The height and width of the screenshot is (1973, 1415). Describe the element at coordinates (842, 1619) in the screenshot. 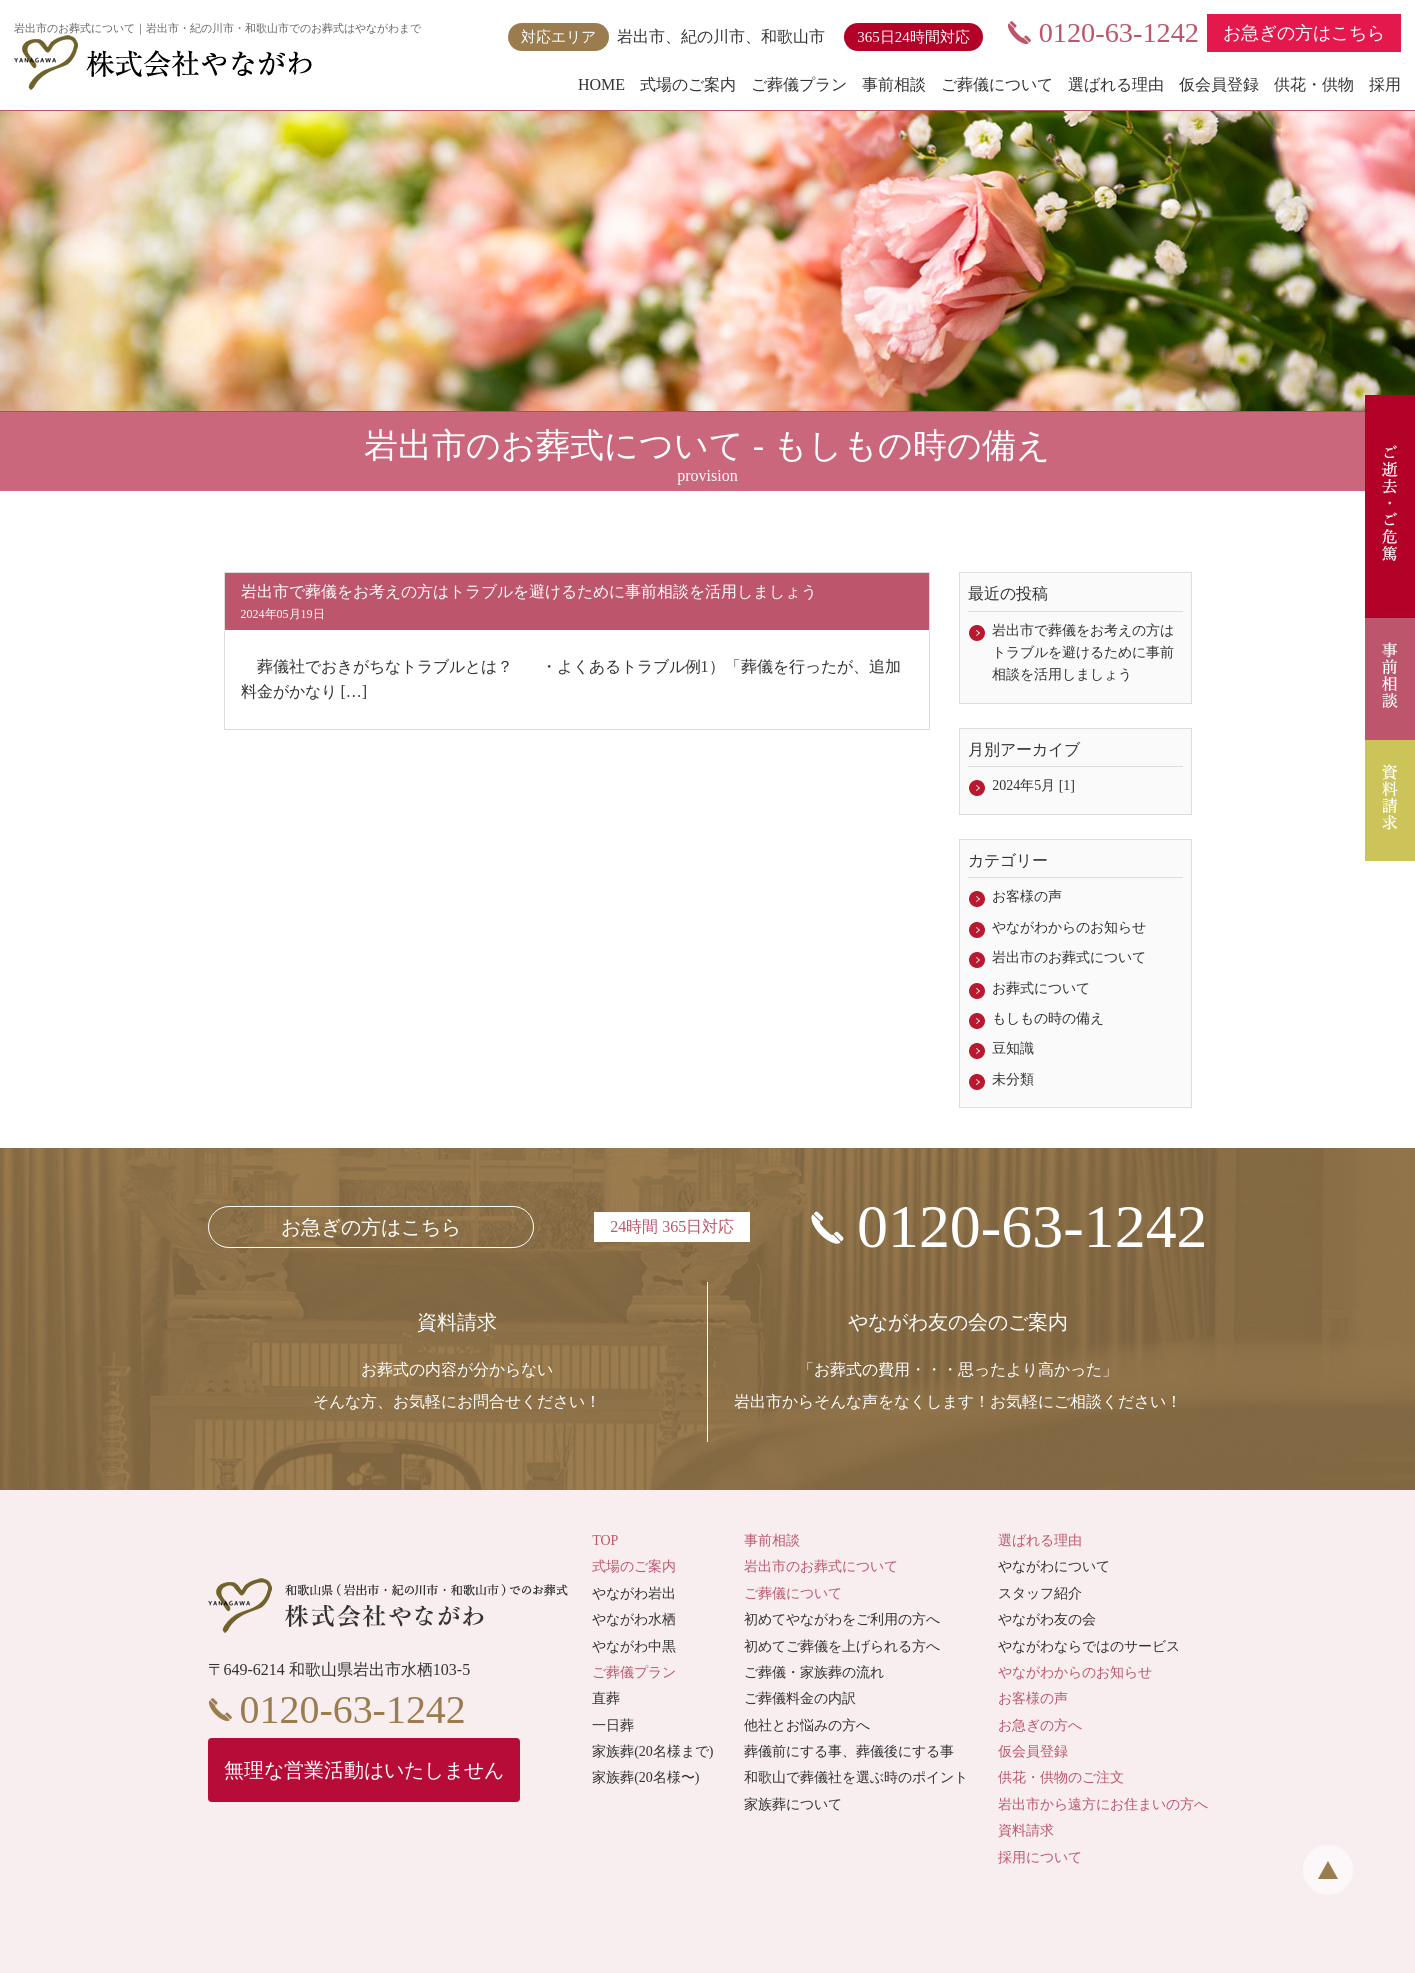

I see `初めてやながわをご利用の方へ` at that location.